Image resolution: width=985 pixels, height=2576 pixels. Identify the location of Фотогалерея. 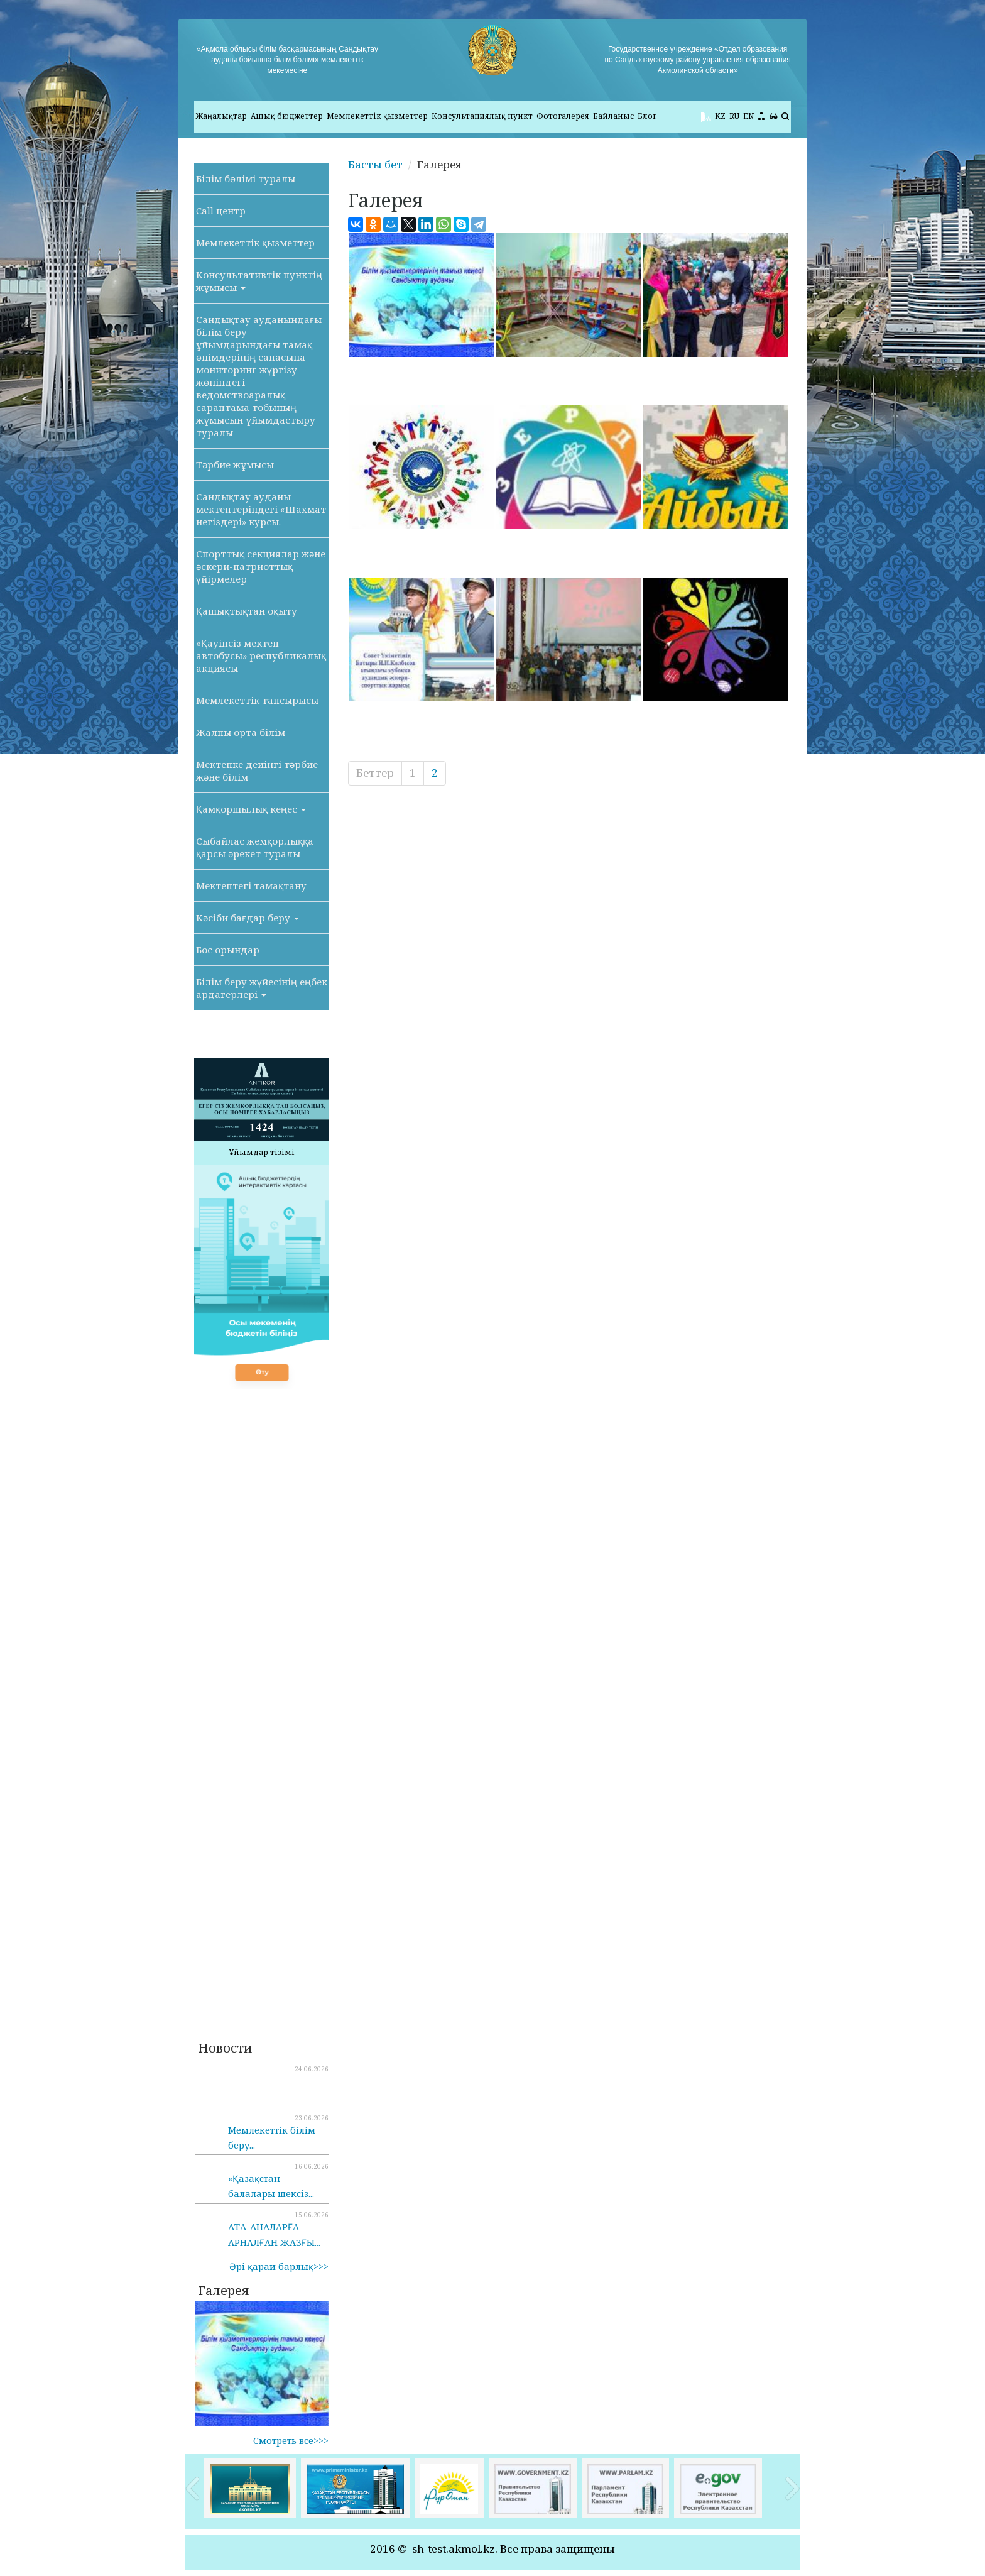
(562, 116).